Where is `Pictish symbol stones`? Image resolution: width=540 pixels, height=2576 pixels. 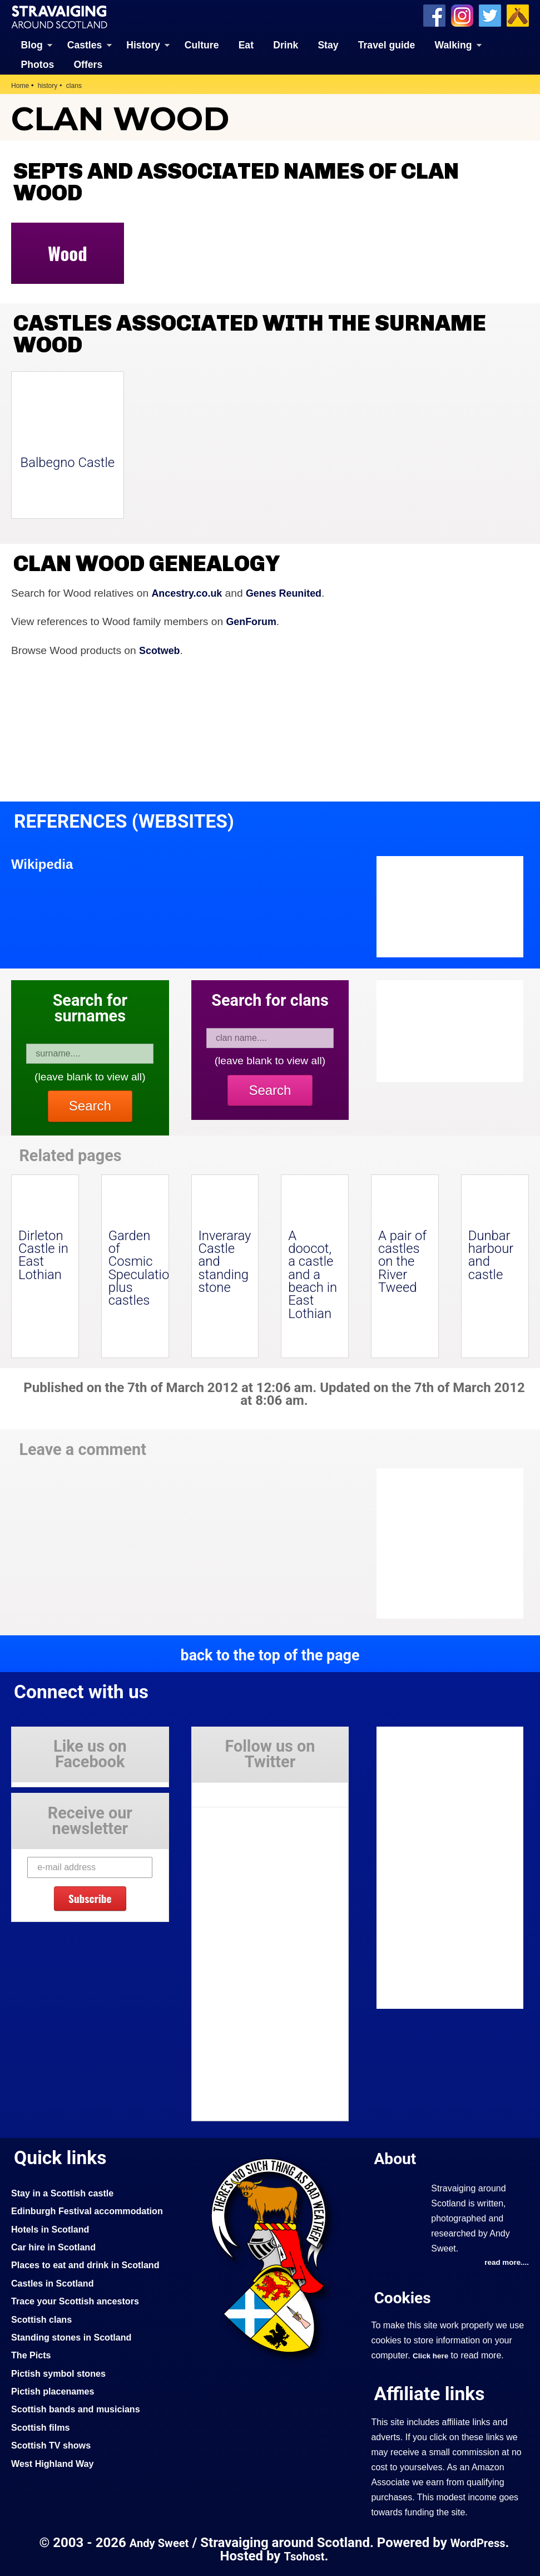
Pictish symbol stones is located at coordinates (61, 2408).